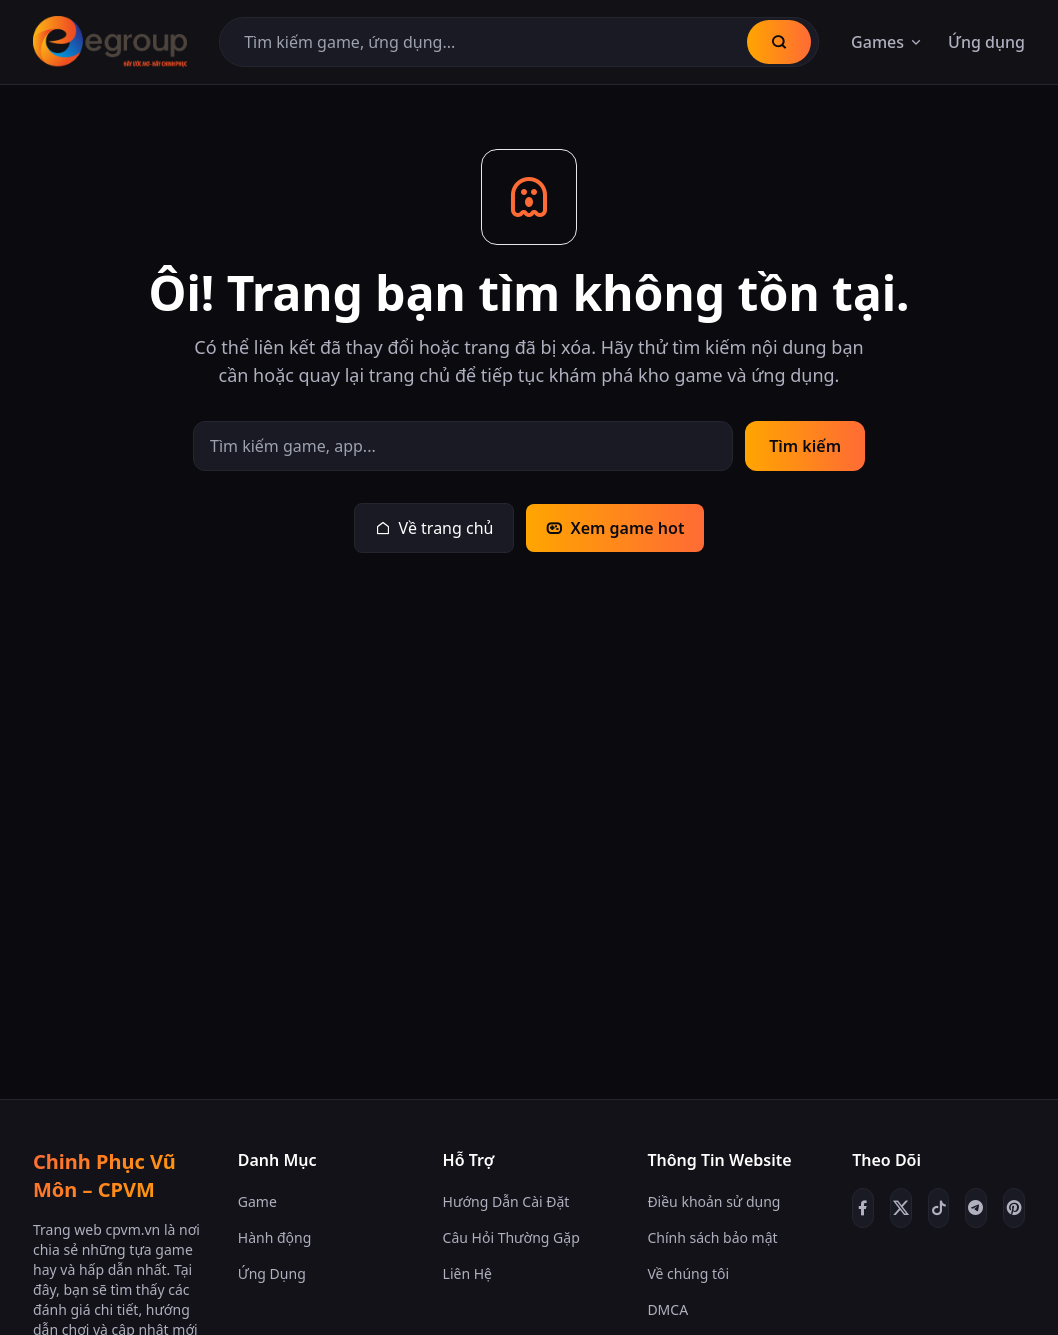  I want to click on [TikTok], so click(939, 1208).